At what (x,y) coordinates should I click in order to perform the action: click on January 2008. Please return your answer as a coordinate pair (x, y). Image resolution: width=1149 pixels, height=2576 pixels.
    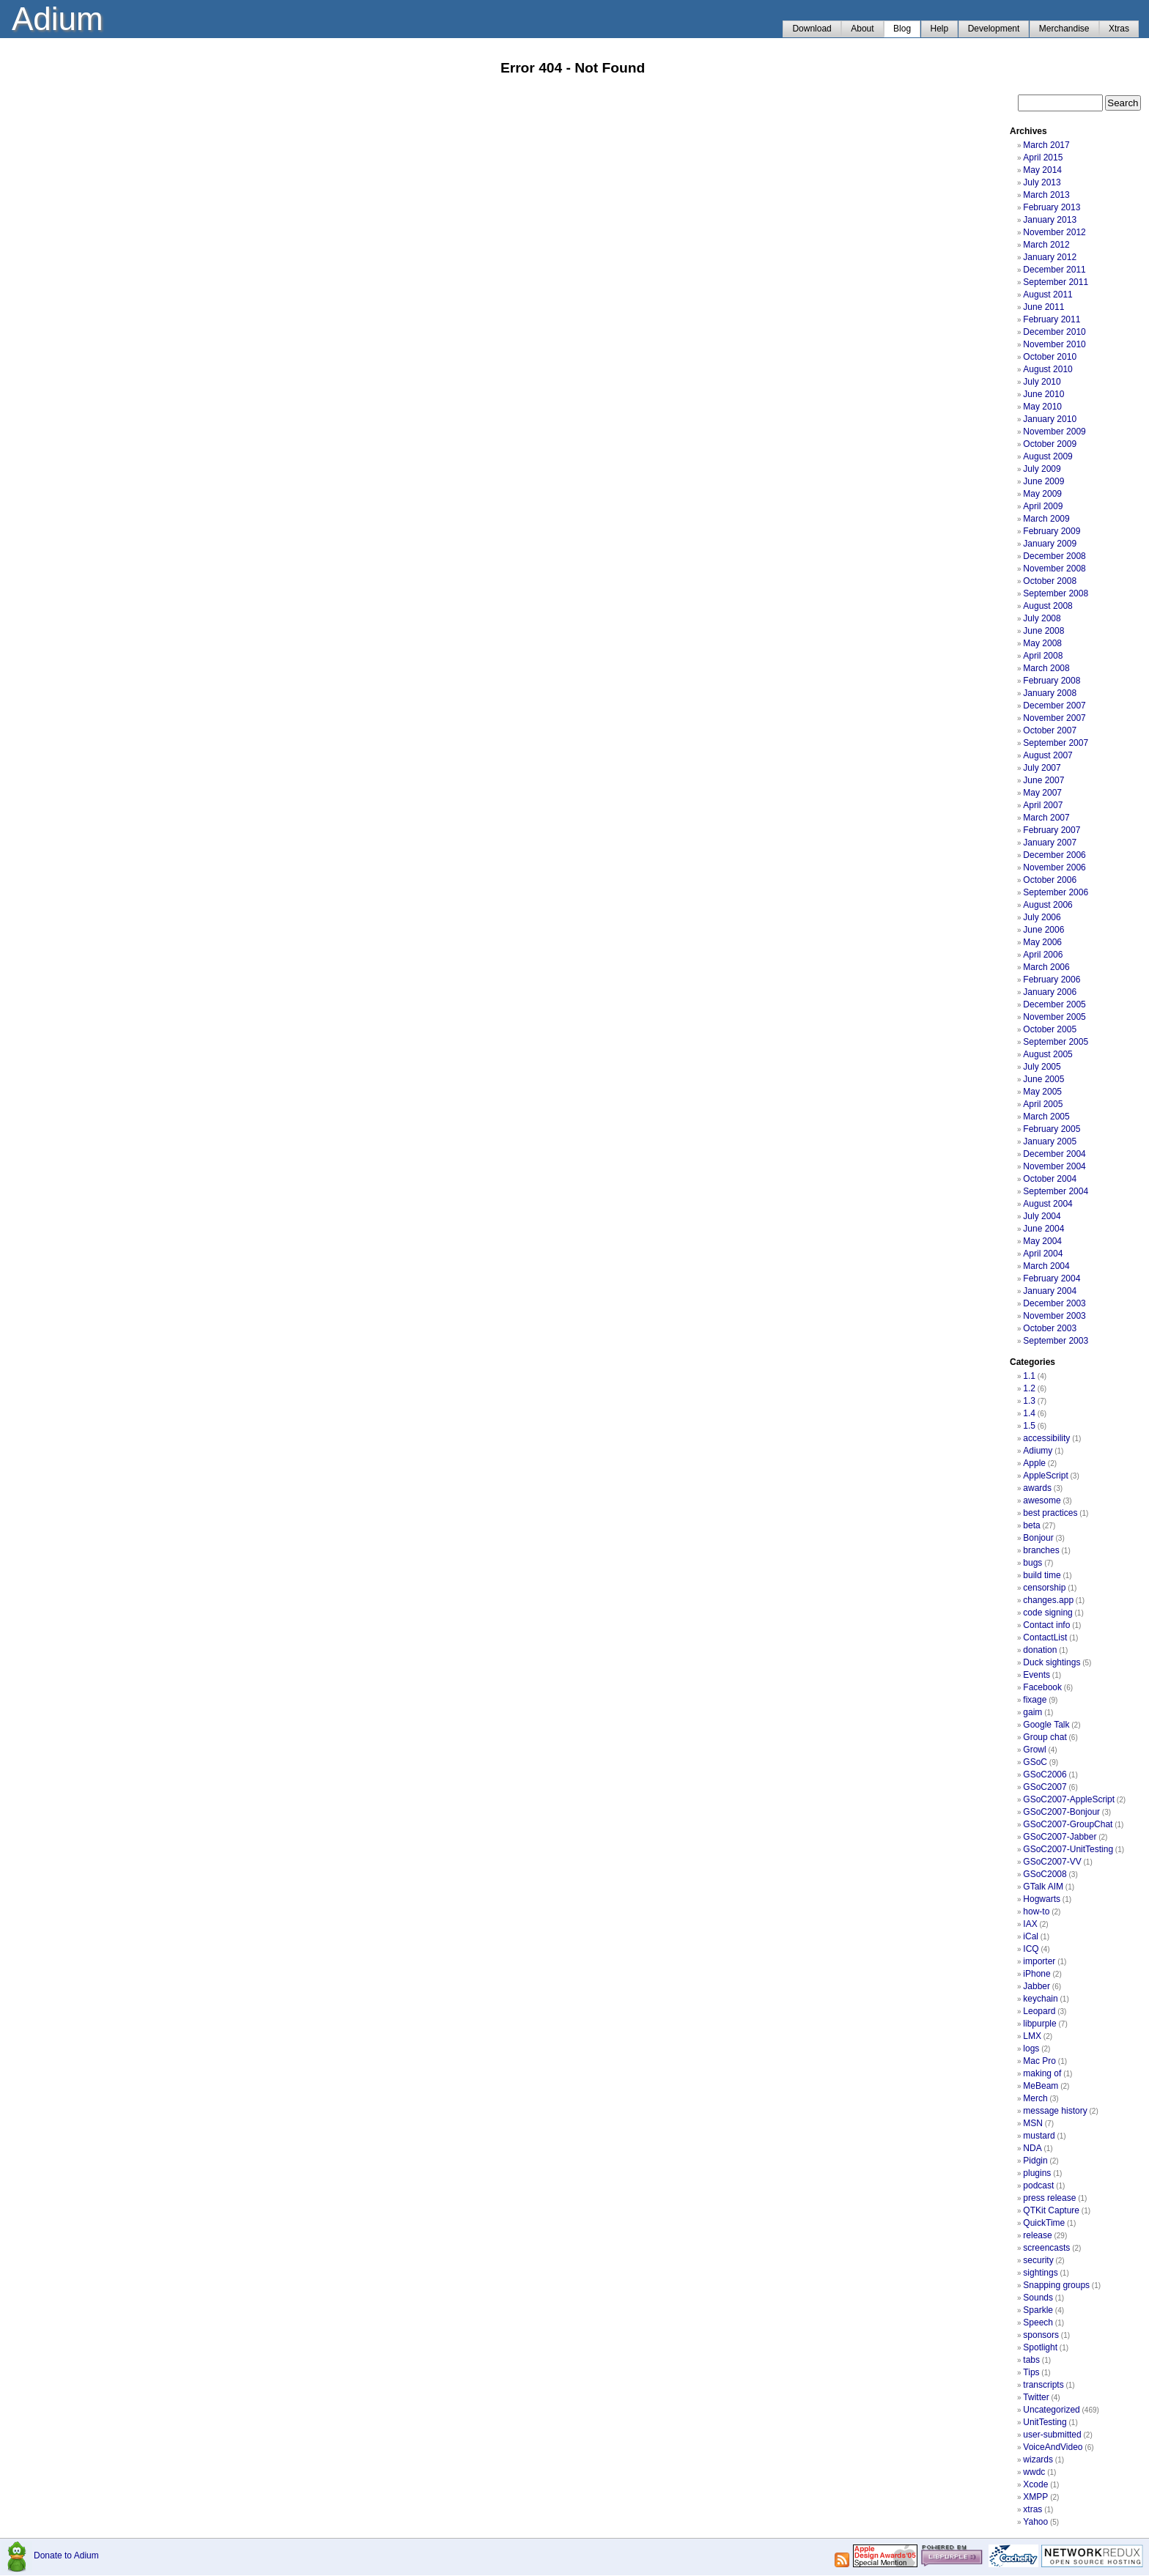
    Looking at the image, I should click on (1049, 693).